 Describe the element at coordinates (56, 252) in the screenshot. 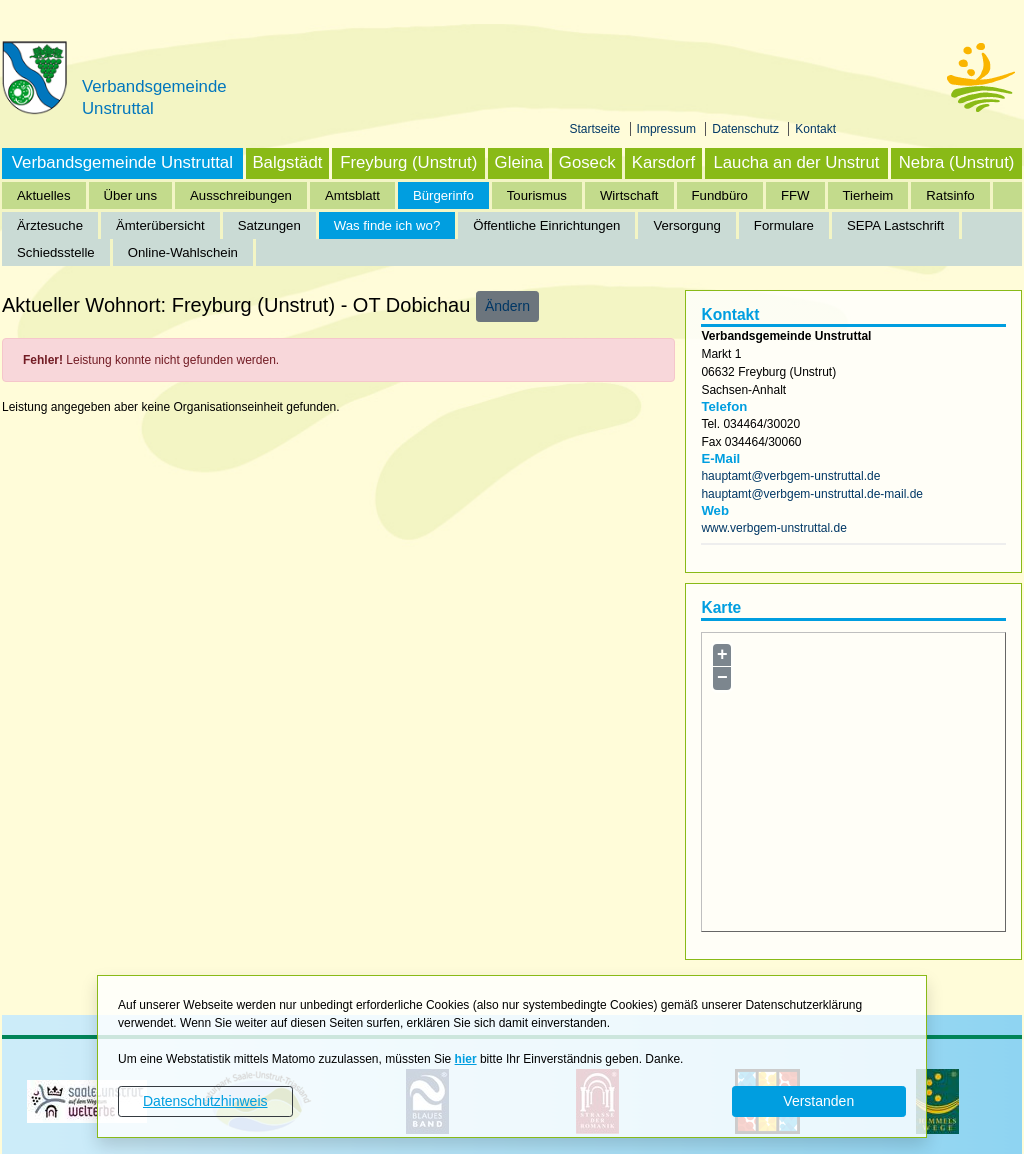

I see `Schiedsstelle` at that location.